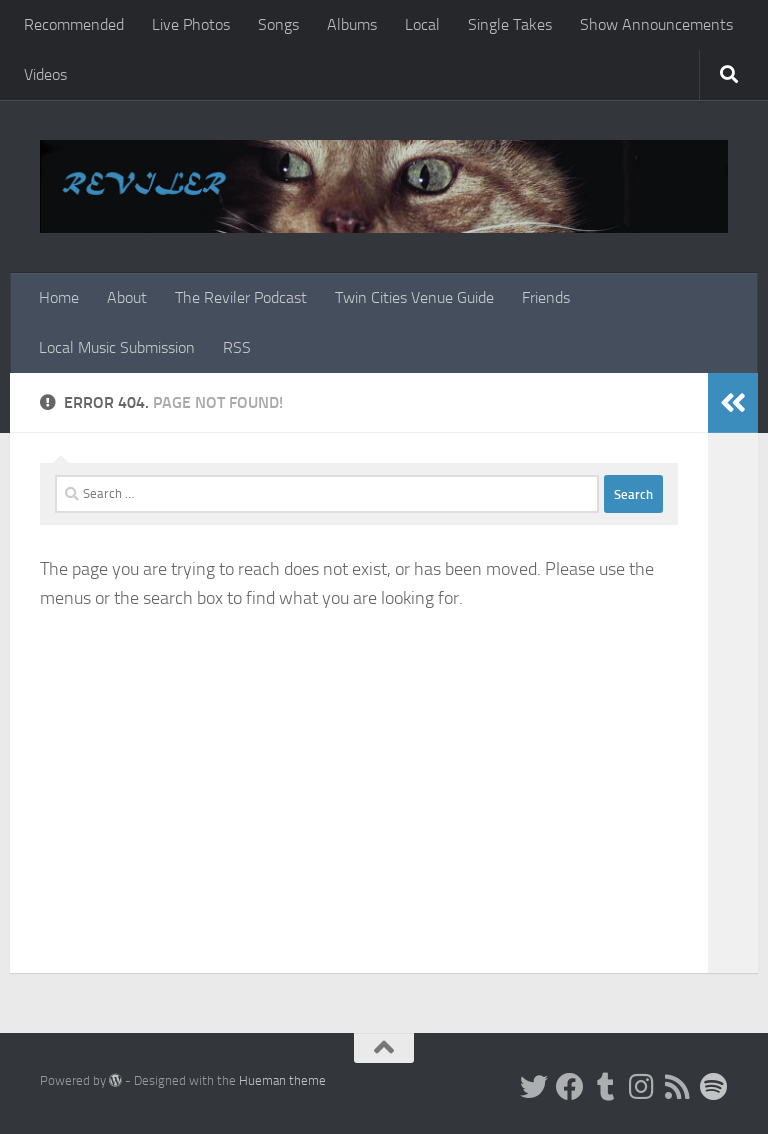 The image size is (768, 1134). What do you see at coordinates (191, 24) in the screenshot?
I see `Live Photos` at bounding box center [191, 24].